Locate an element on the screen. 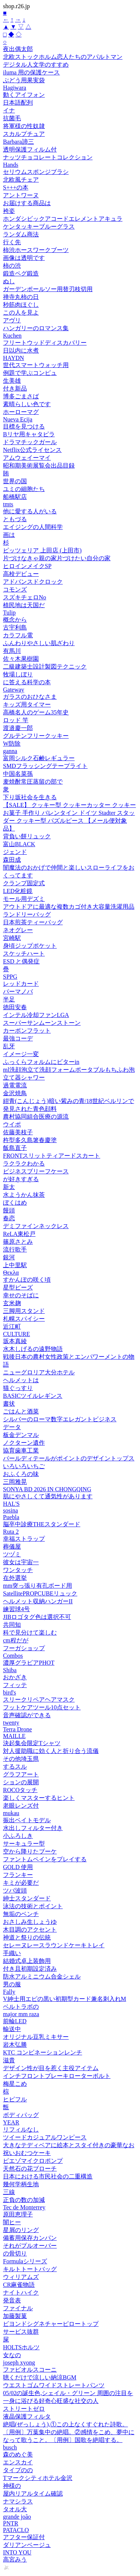  日本における市民社会の二重構造 is located at coordinates (48, 2176).